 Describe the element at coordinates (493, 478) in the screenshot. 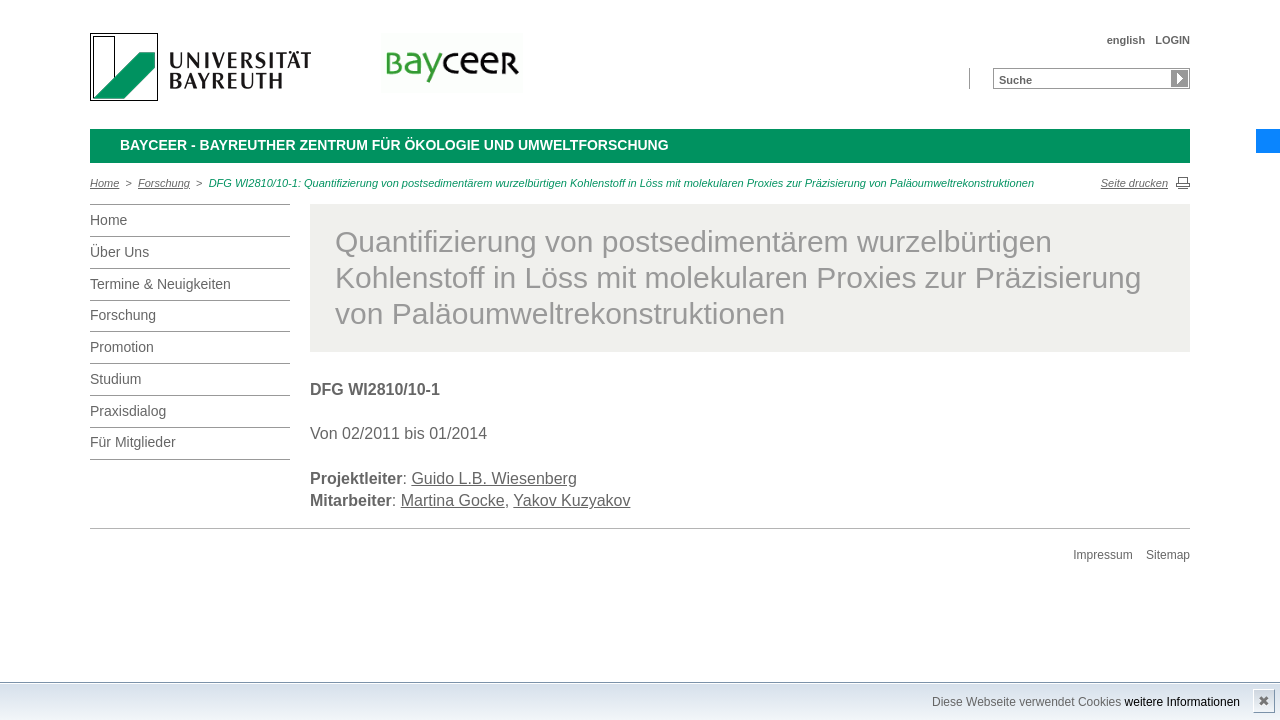

I see `Guido L.B. Wiesenberg` at that location.